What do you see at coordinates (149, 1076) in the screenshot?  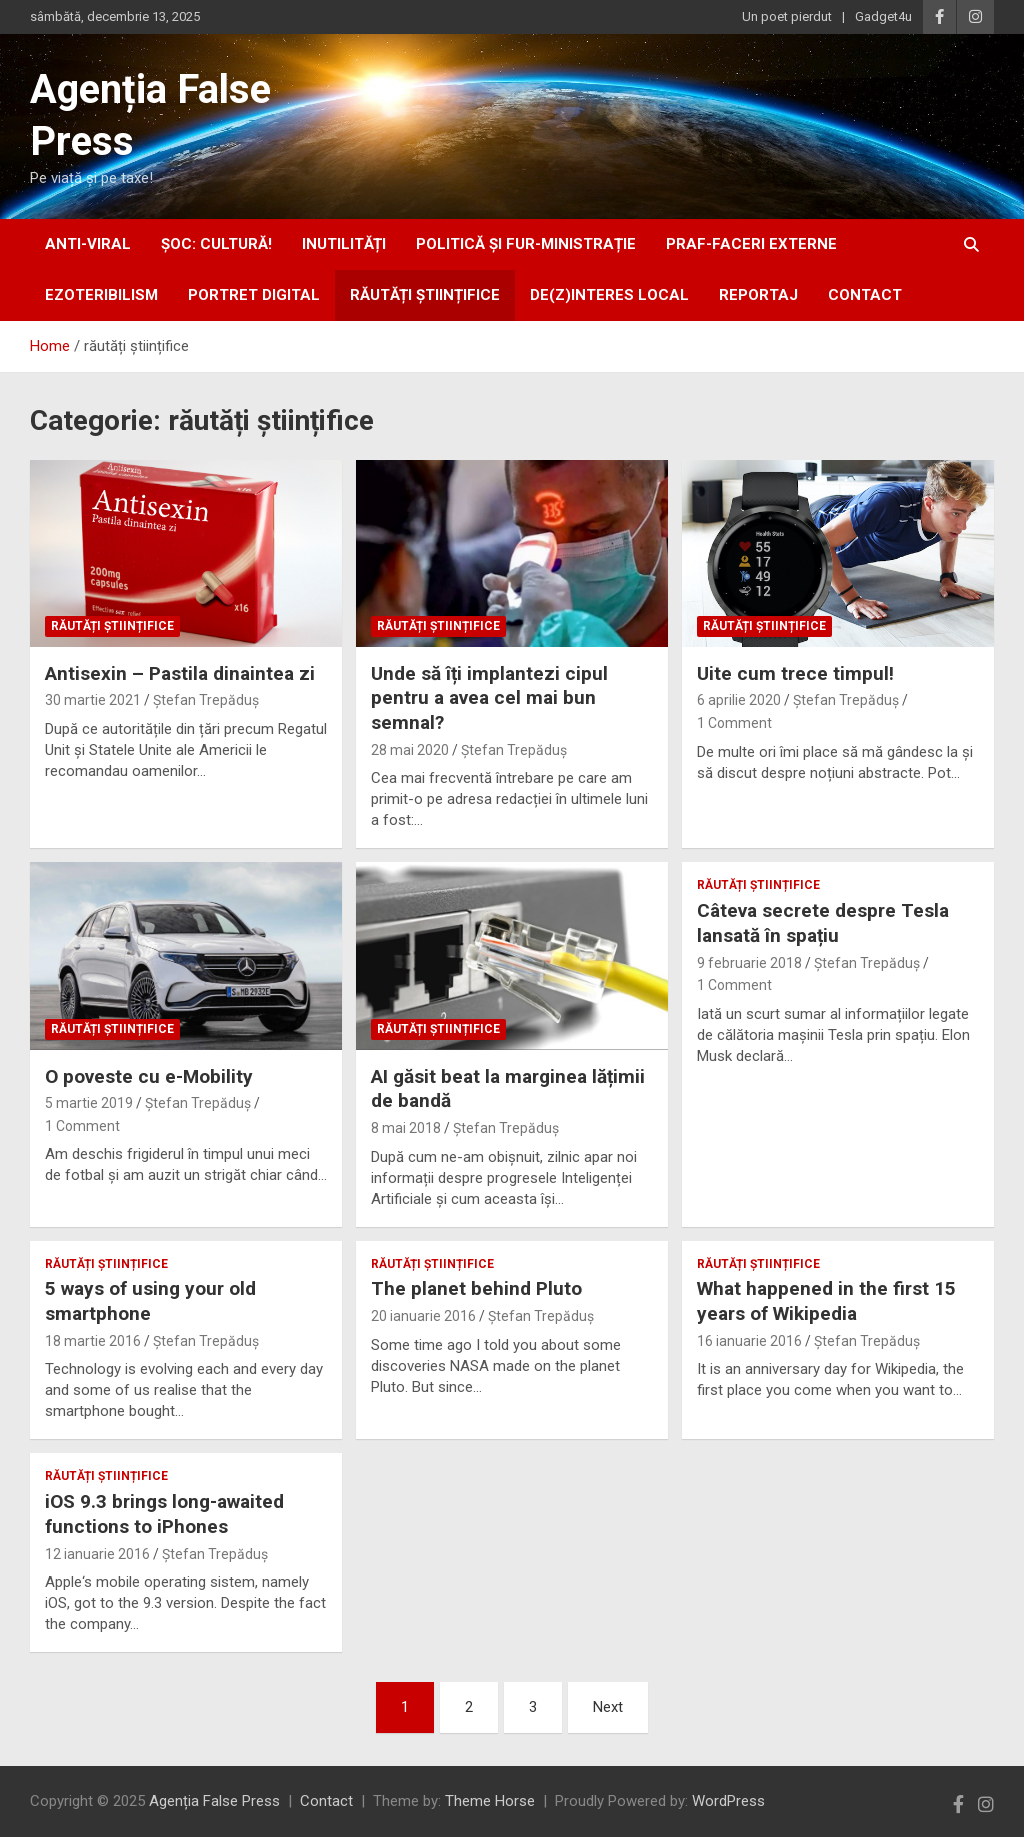 I see `O poveste cu e-Mobility` at bounding box center [149, 1076].